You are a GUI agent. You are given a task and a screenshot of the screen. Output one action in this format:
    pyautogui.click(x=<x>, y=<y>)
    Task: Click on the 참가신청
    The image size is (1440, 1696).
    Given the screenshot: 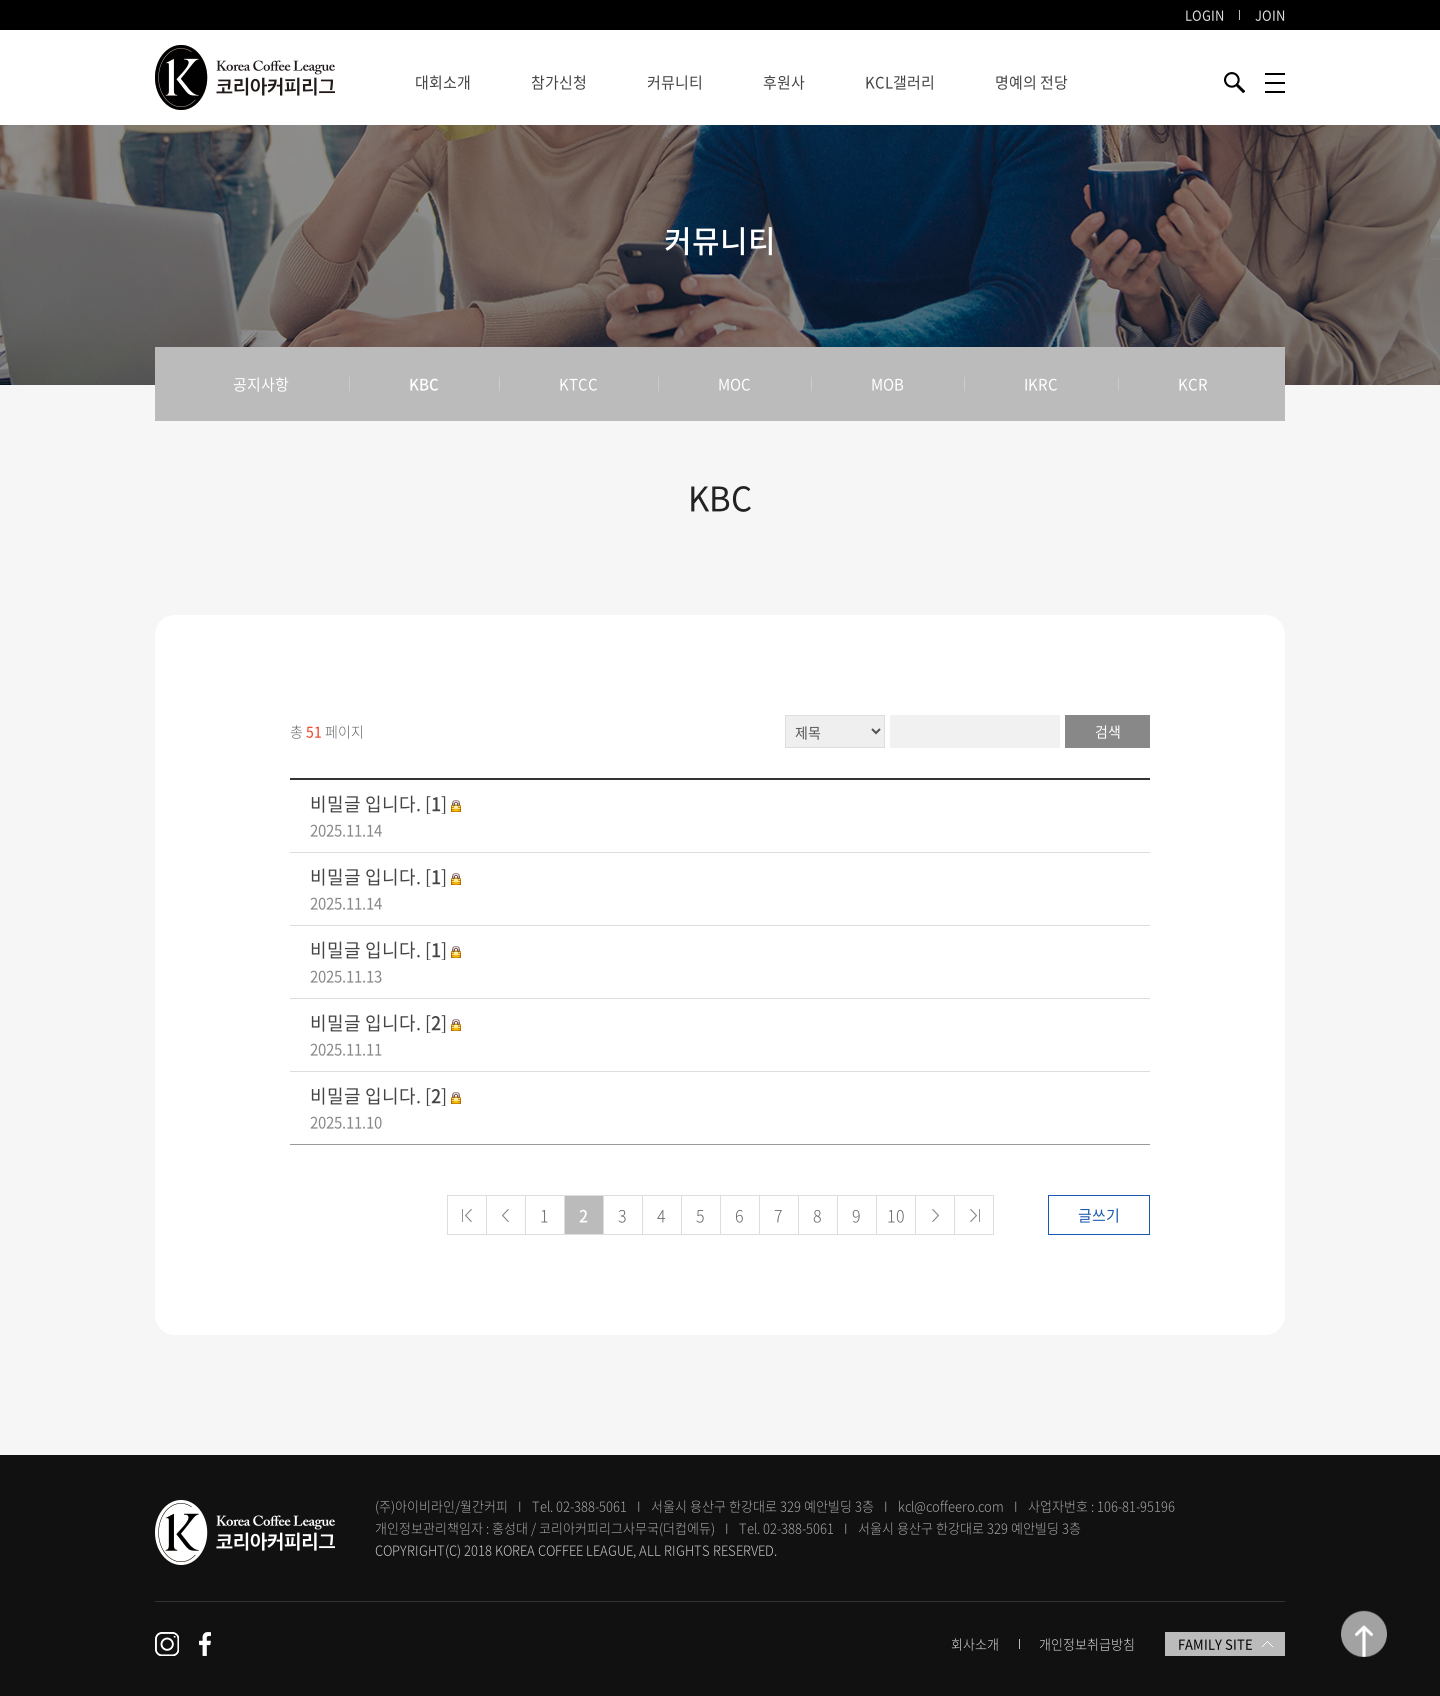 What is the action you would take?
    pyautogui.click(x=559, y=82)
    